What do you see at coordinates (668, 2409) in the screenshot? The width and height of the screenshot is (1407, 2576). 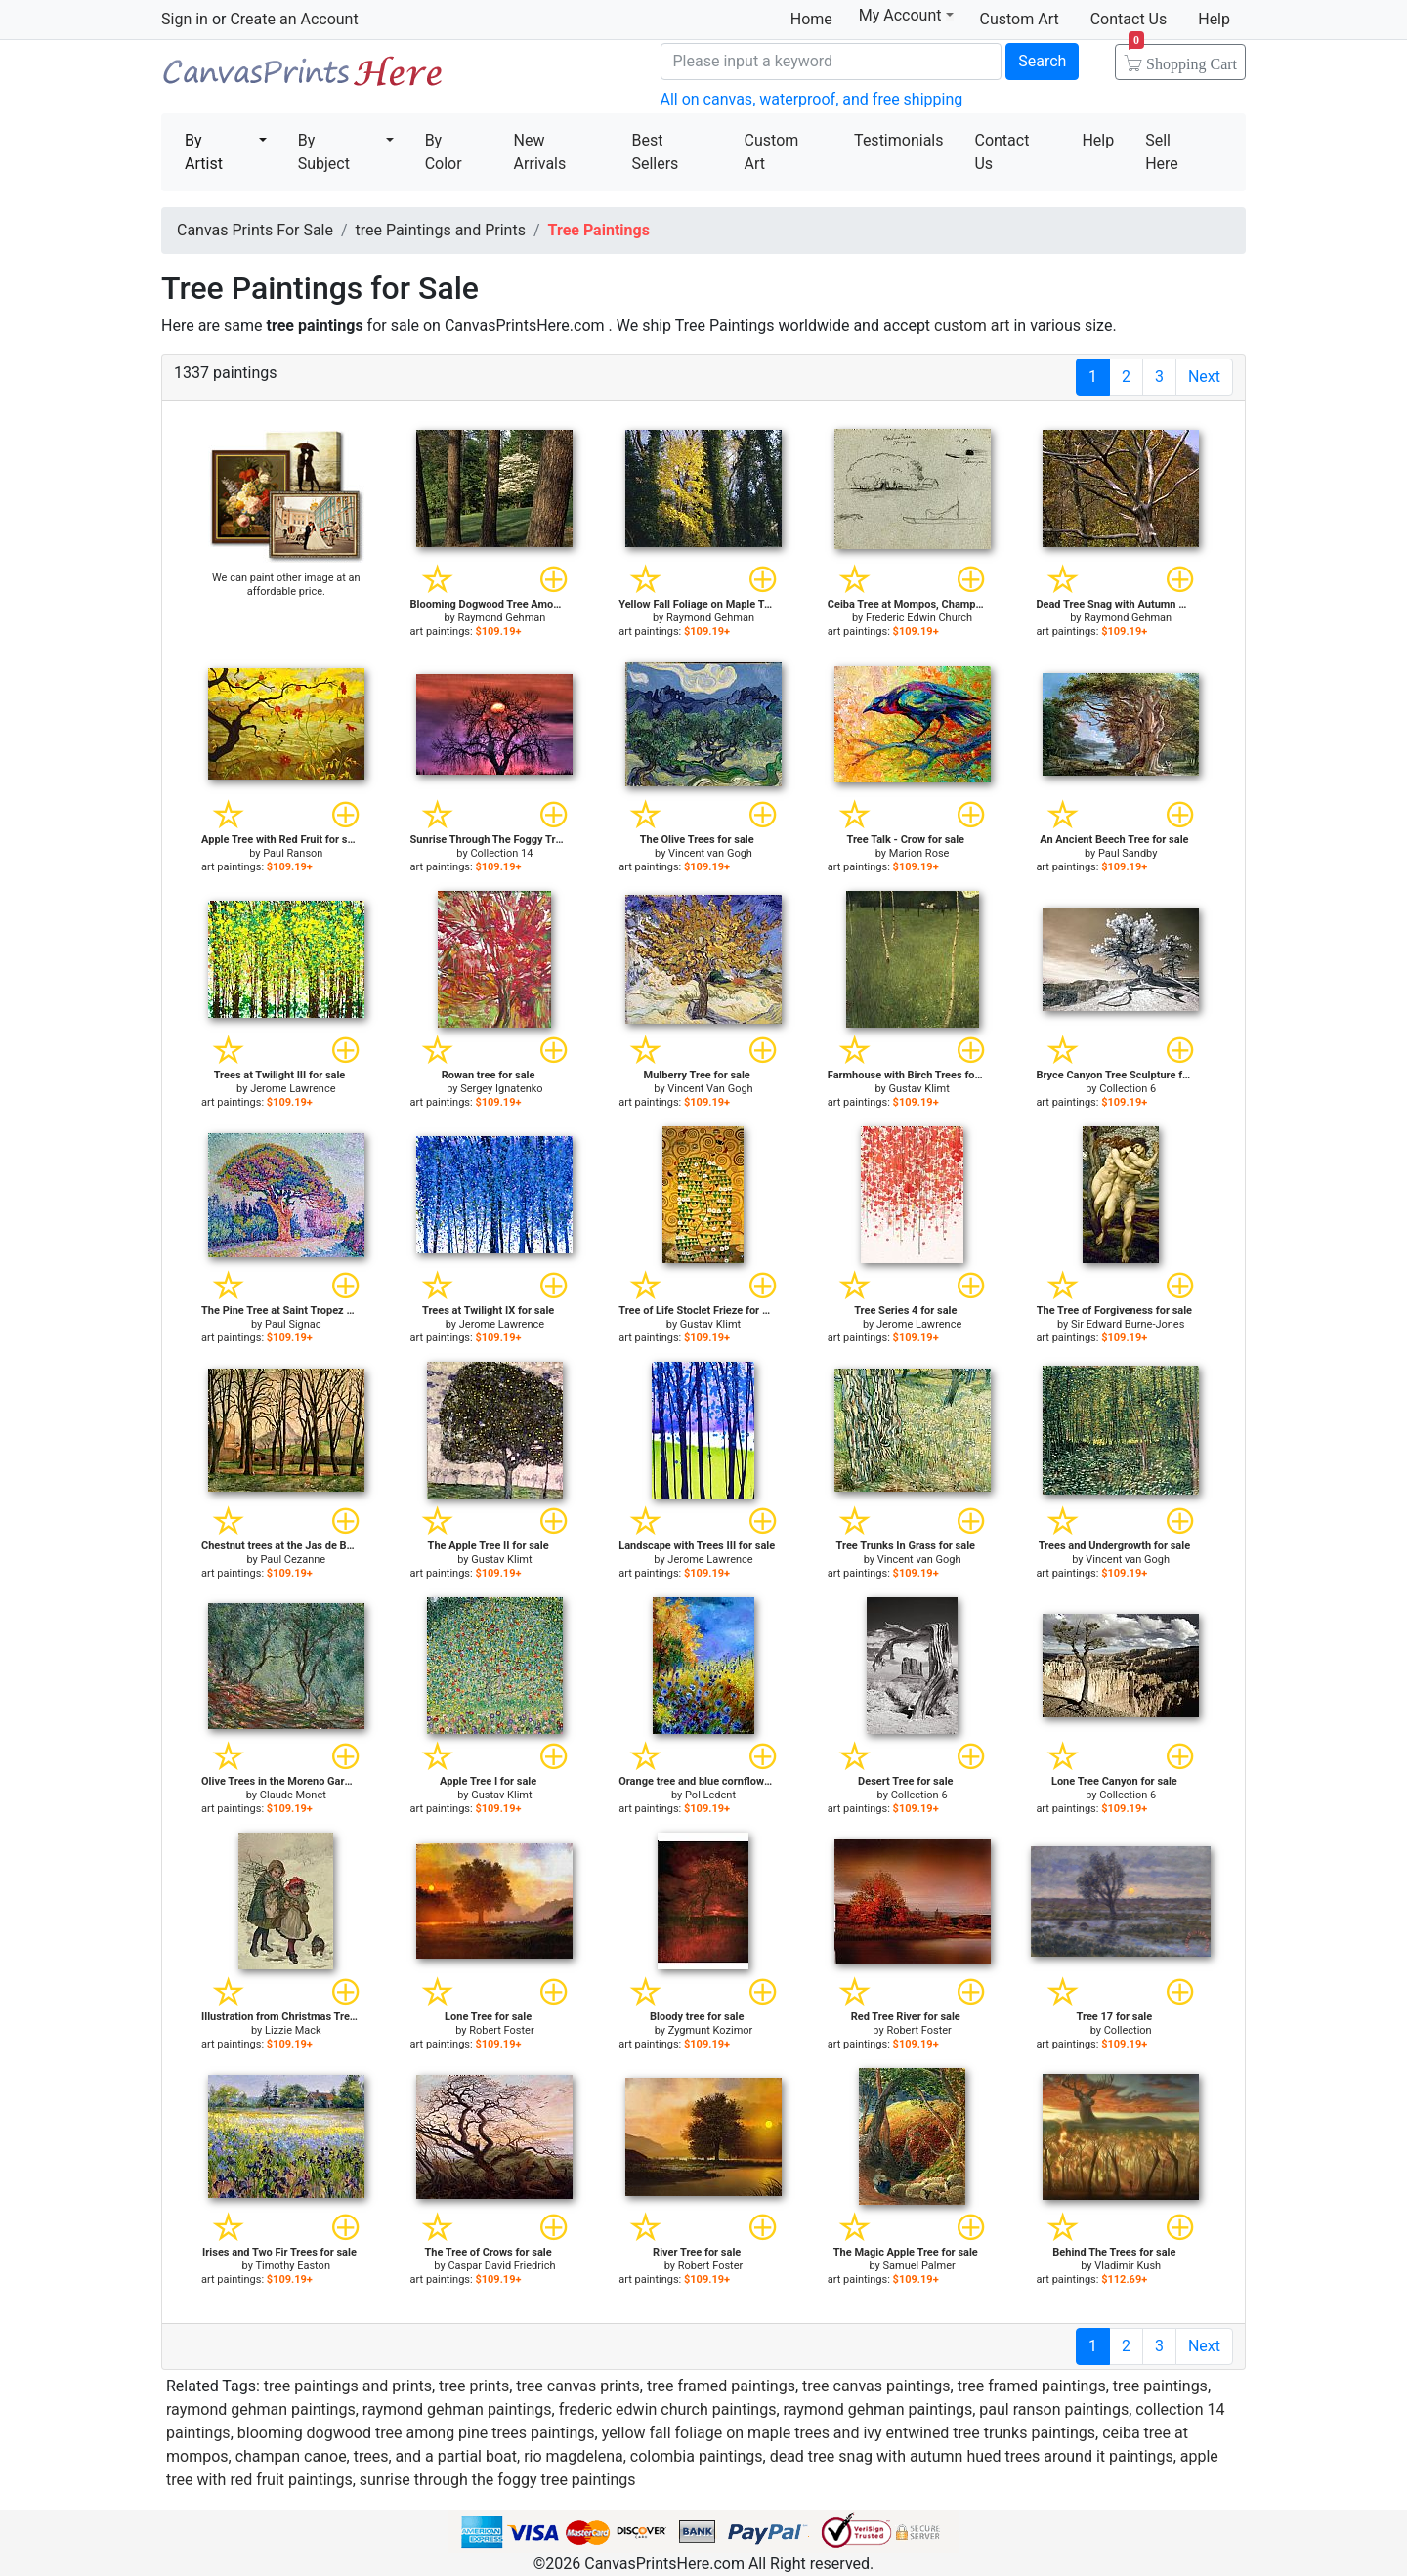 I see `frederic edwin church paintings` at bounding box center [668, 2409].